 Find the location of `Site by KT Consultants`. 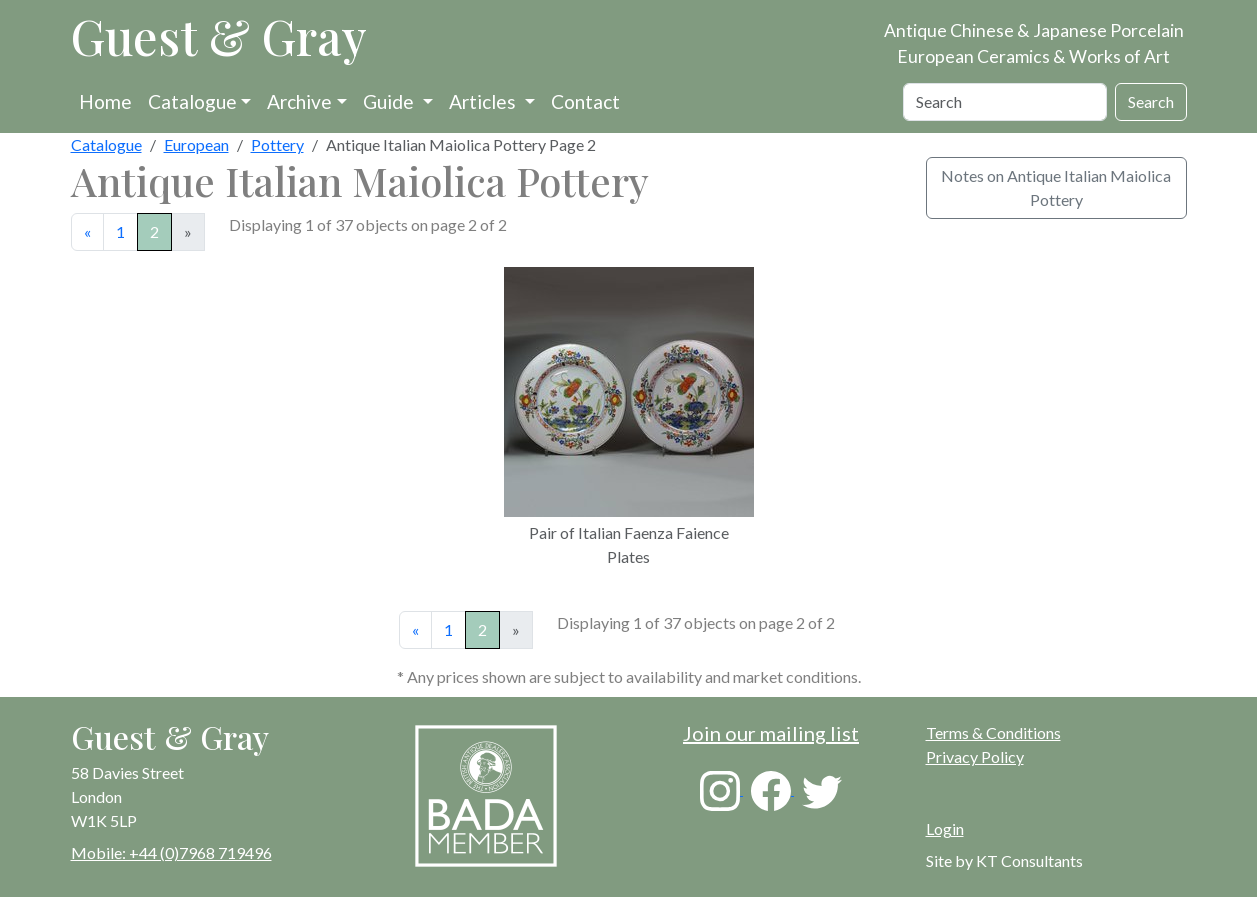

Site by KT Consultants is located at coordinates (1004, 860).